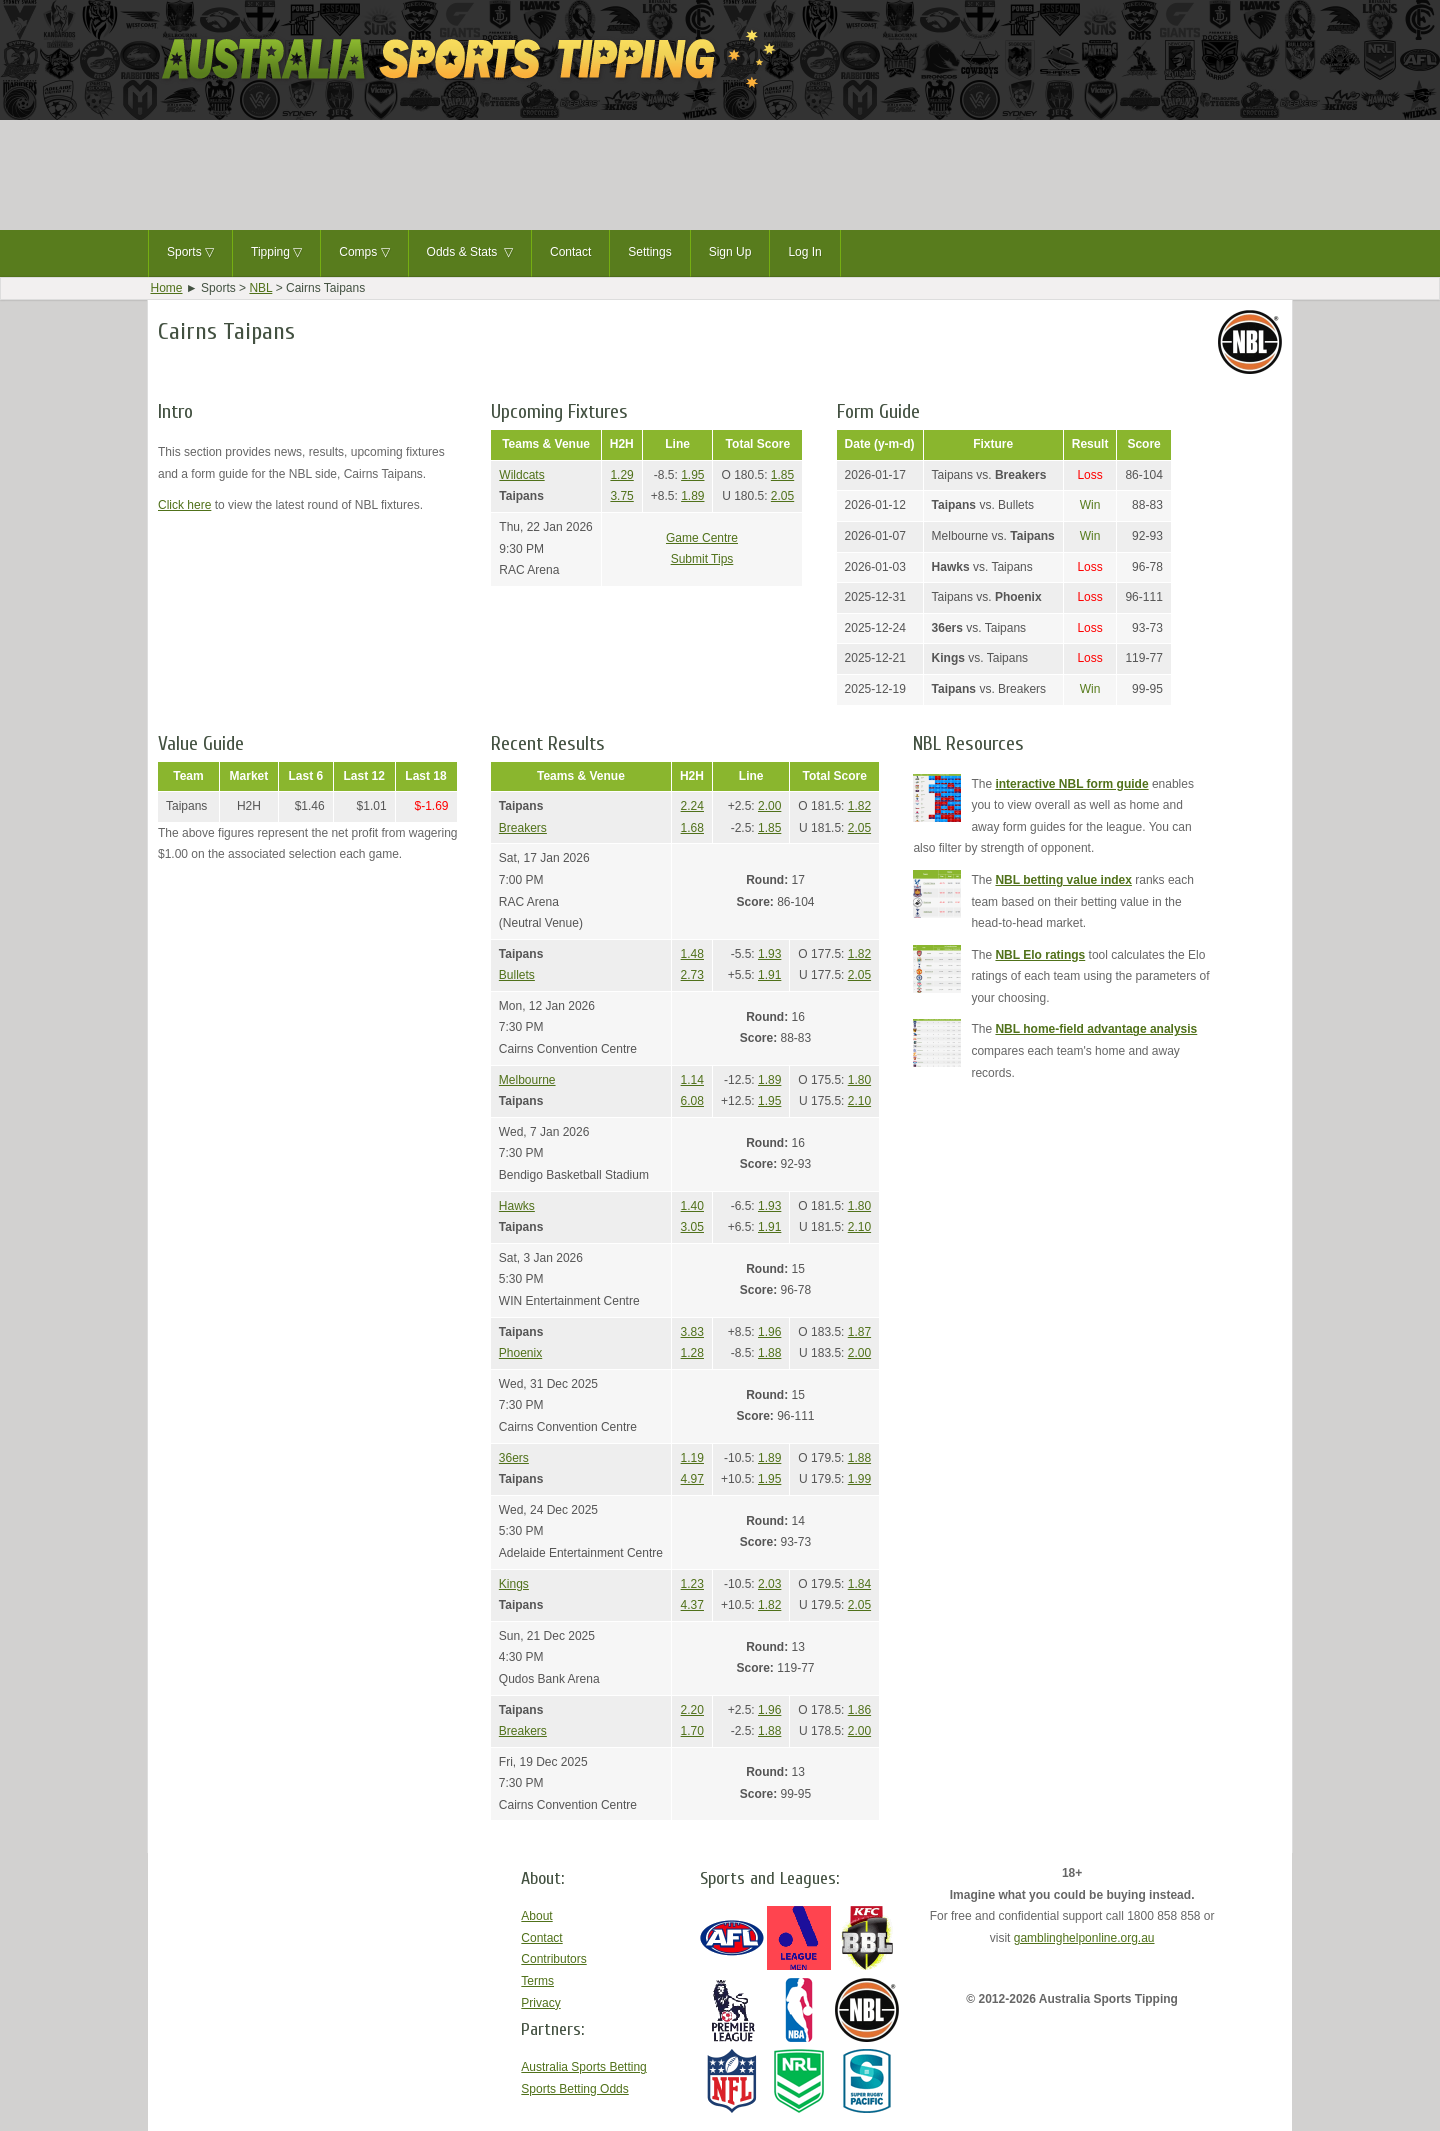 The height and width of the screenshot is (2131, 1440). Describe the element at coordinates (692, 1731) in the screenshot. I see `1.70` at that location.